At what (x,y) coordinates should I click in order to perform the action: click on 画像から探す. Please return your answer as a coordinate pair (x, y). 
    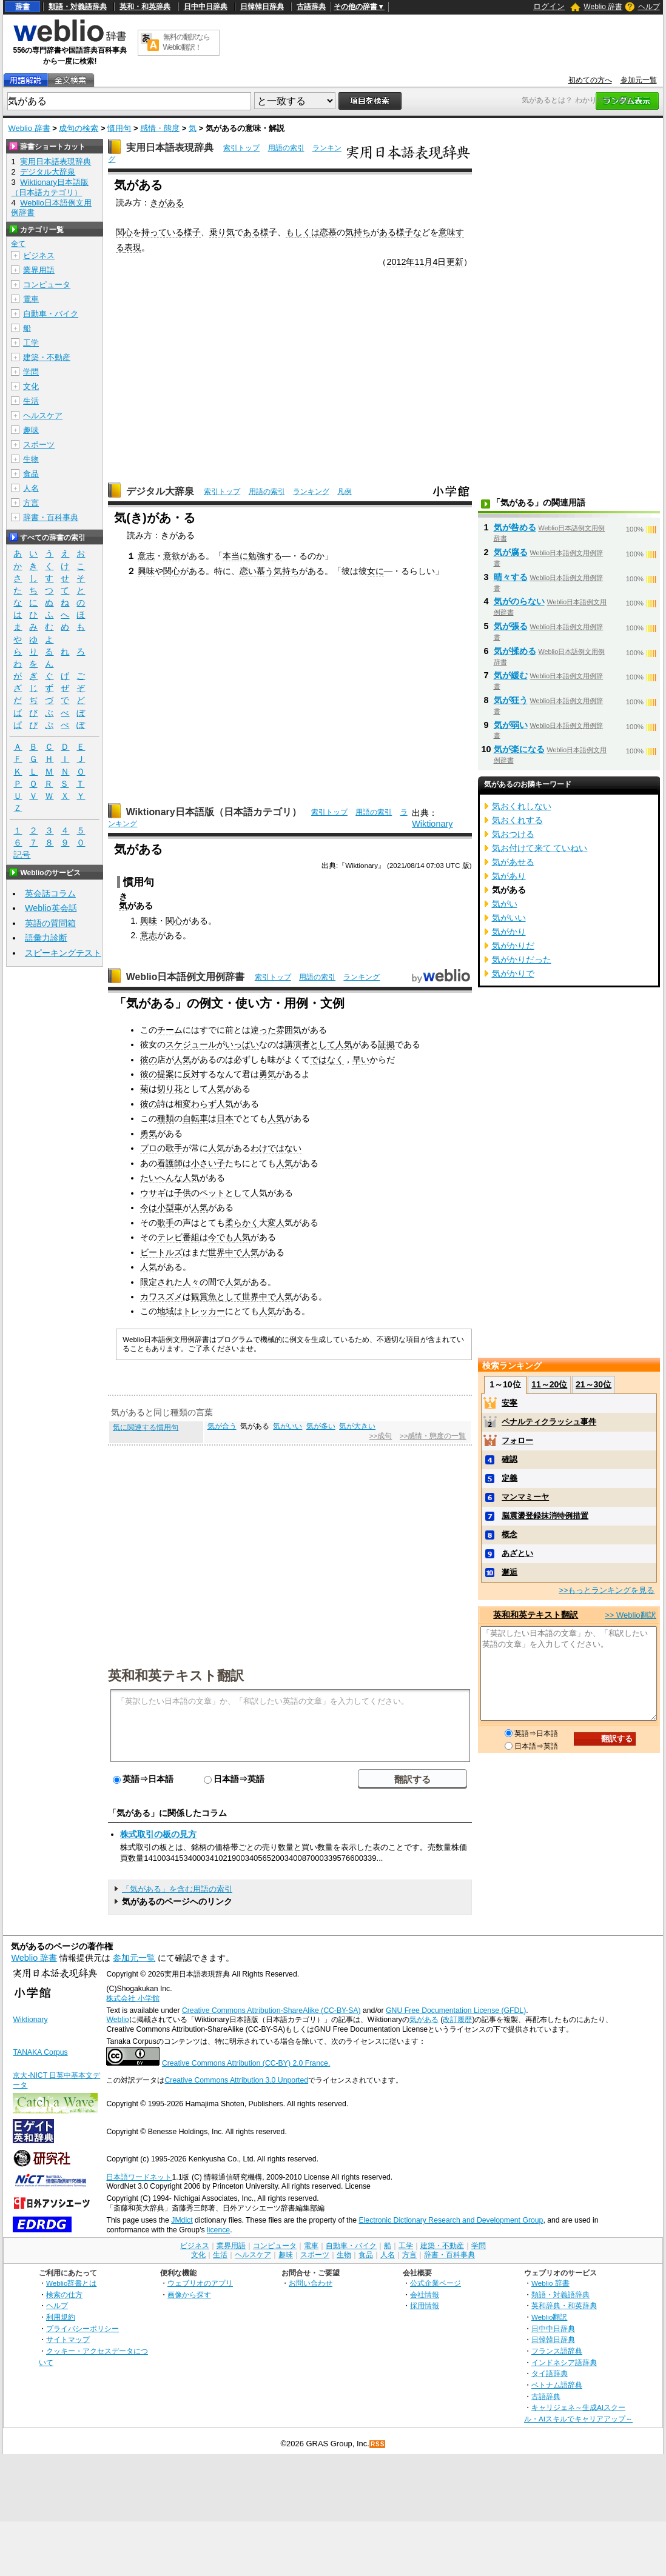
    Looking at the image, I should click on (189, 2294).